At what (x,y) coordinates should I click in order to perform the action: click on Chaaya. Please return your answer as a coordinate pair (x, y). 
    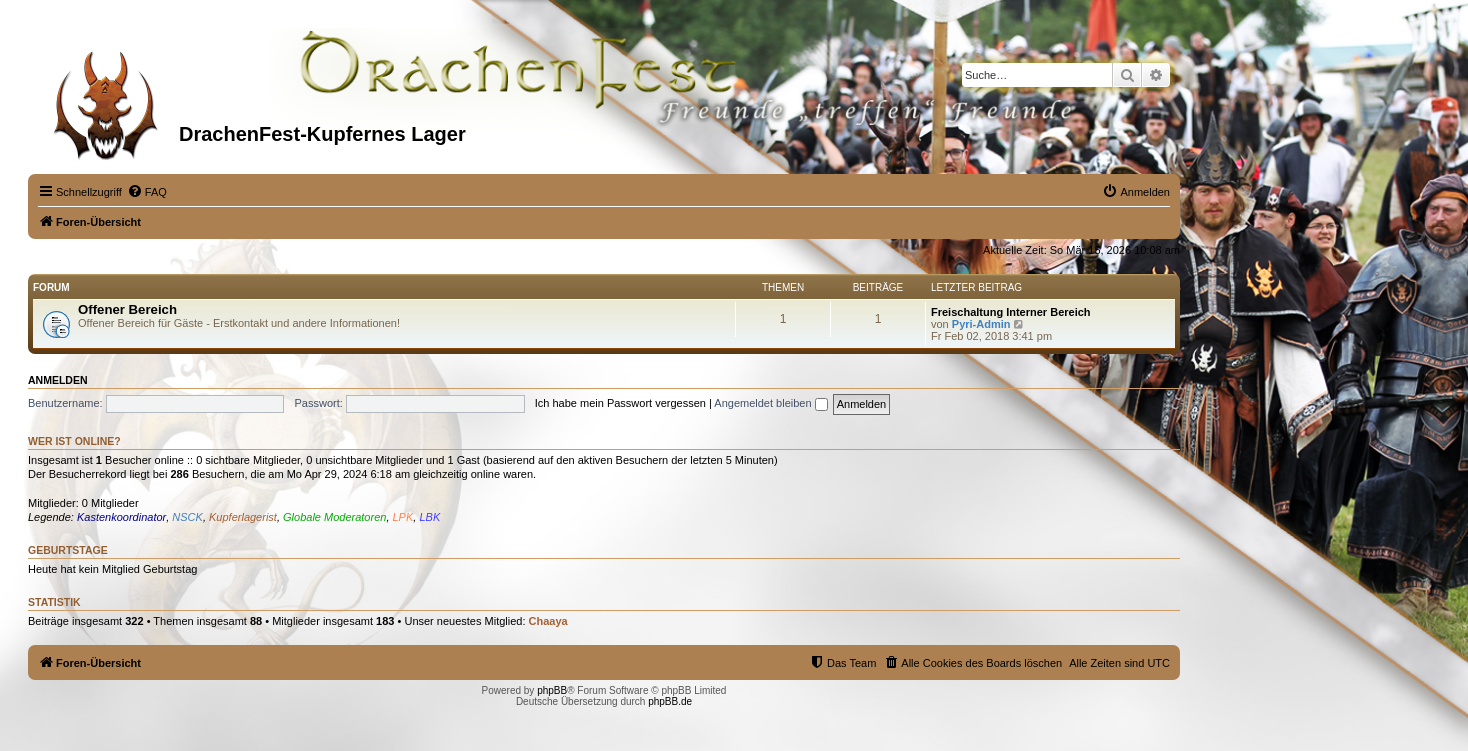
    Looking at the image, I should click on (548, 621).